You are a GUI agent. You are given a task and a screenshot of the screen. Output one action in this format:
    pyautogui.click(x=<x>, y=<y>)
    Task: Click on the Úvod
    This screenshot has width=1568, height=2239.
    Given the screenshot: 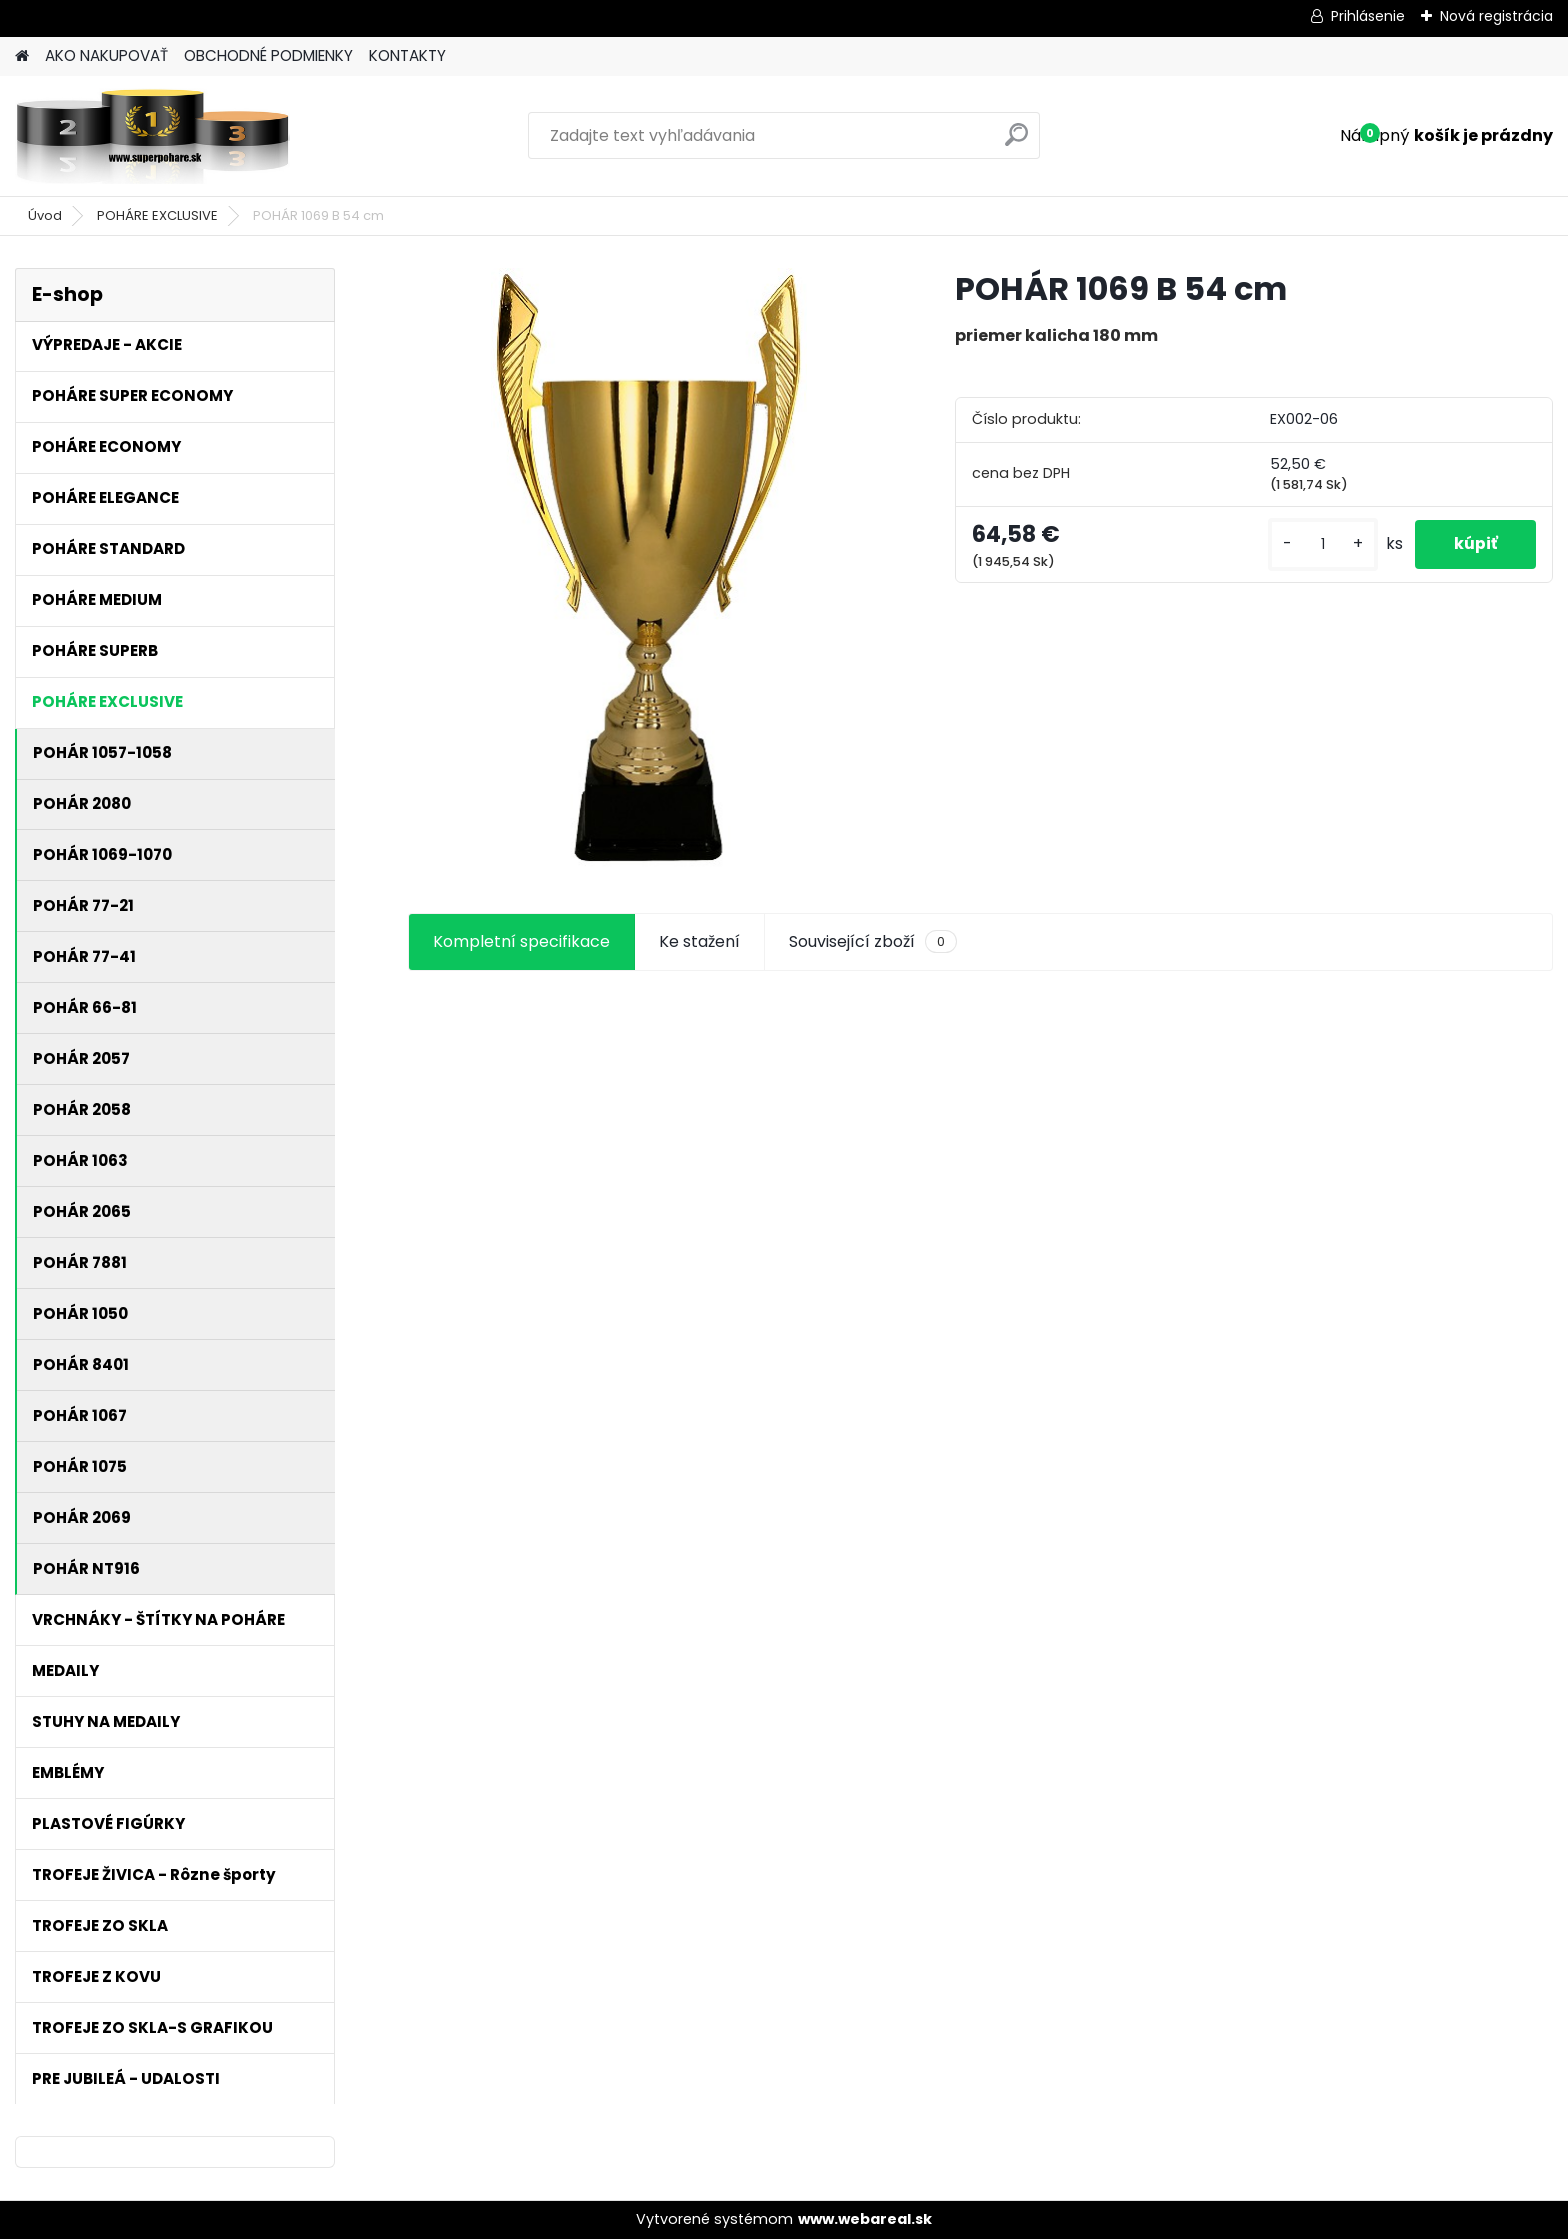 What is the action you would take?
    pyautogui.click(x=45, y=215)
    